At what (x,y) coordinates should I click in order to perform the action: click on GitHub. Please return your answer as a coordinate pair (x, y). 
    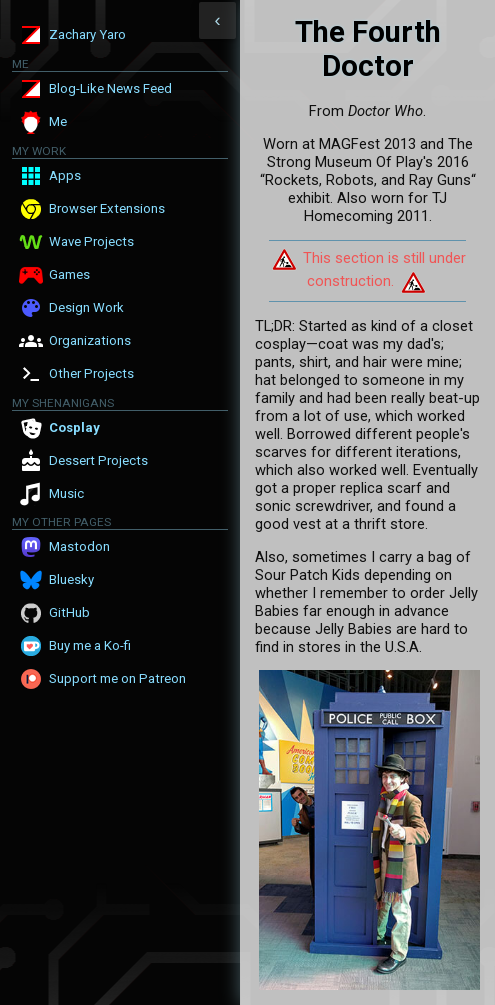
    Looking at the image, I should click on (69, 612).